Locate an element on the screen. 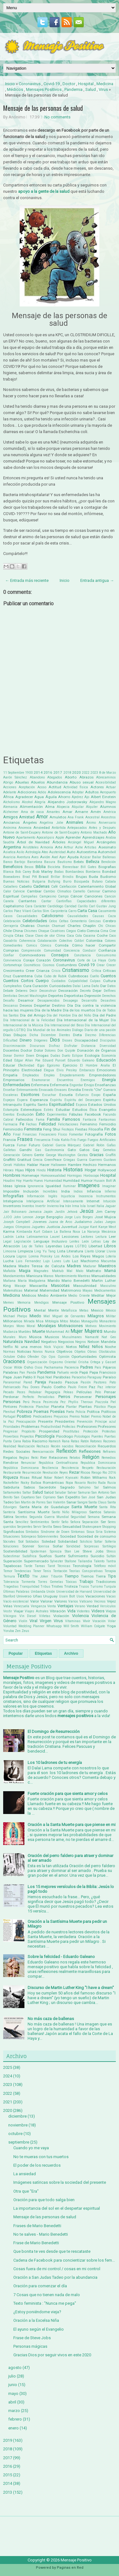 Image resolution: width=119 pixels, height=2576 pixels. Acciones is located at coordinates (10, 787).